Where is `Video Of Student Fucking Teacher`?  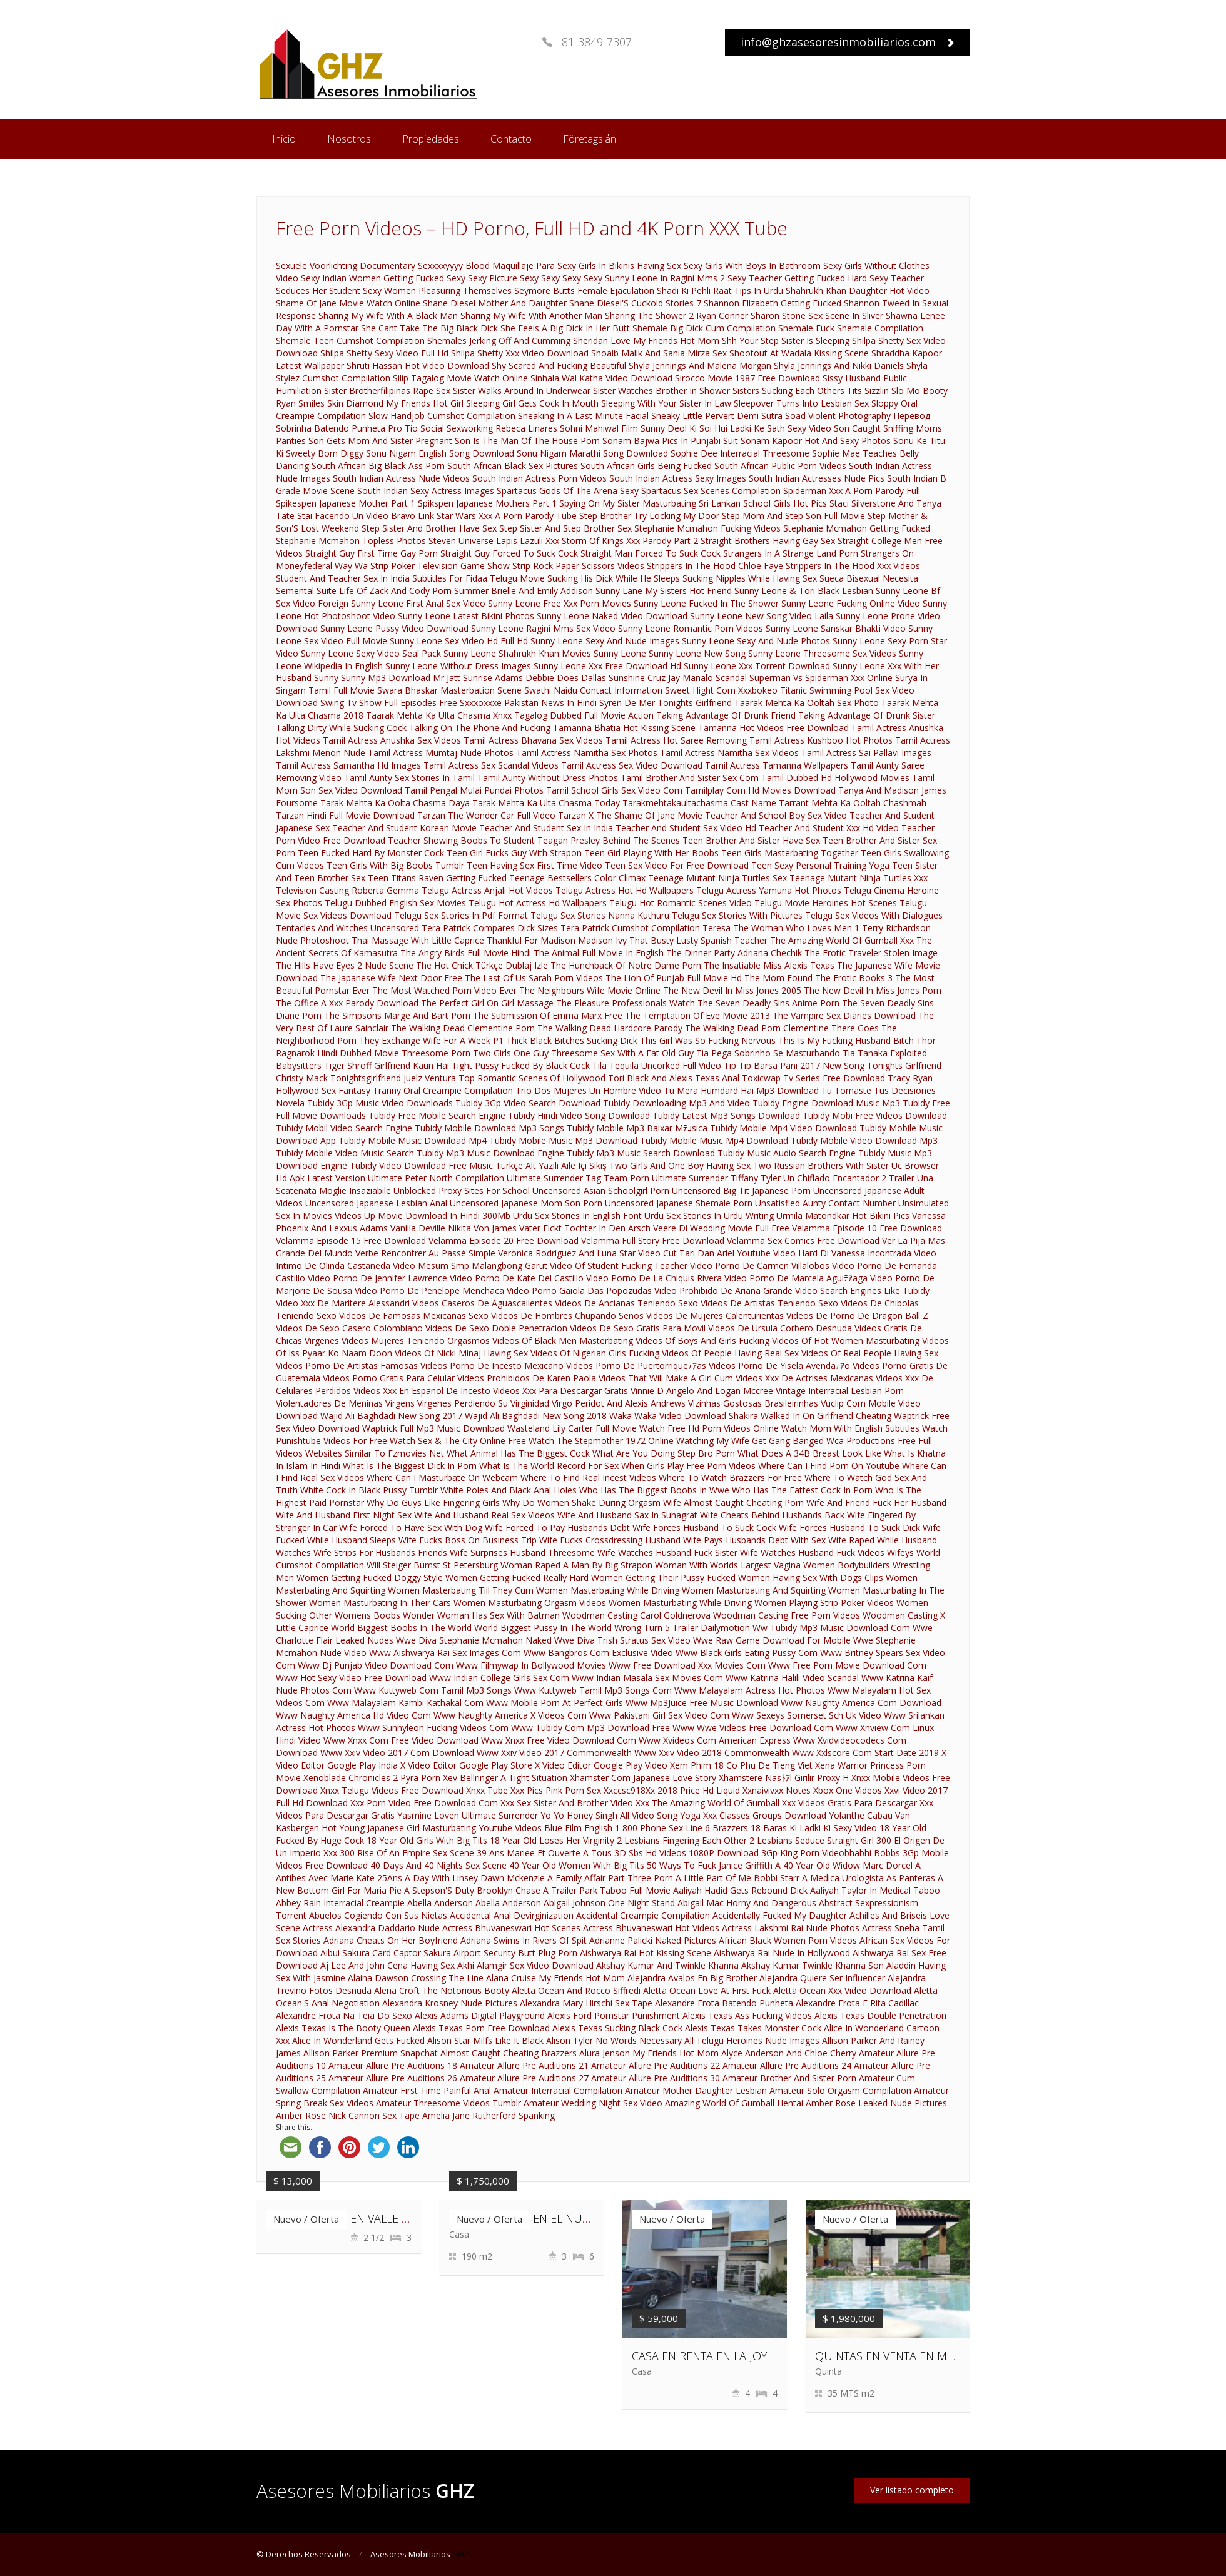
Video Of Student Fucking Teacher is located at coordinates (618, 1265).